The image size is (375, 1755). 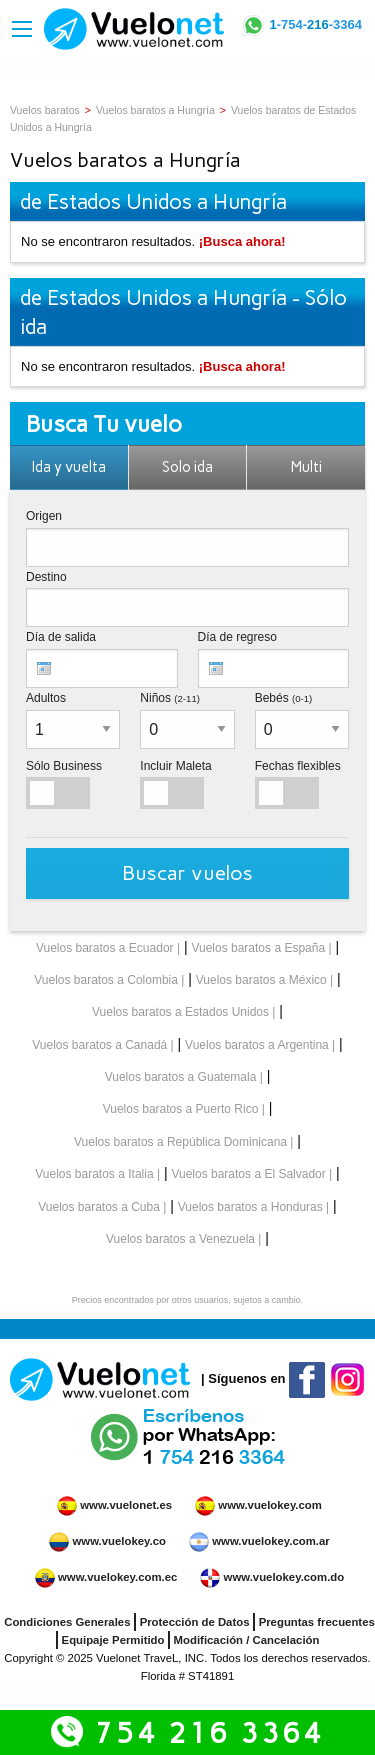 What do you see at coordinates (298, 766) in the screenshot?
I see `Fechas flexibles` at bounding box center [298, 766].